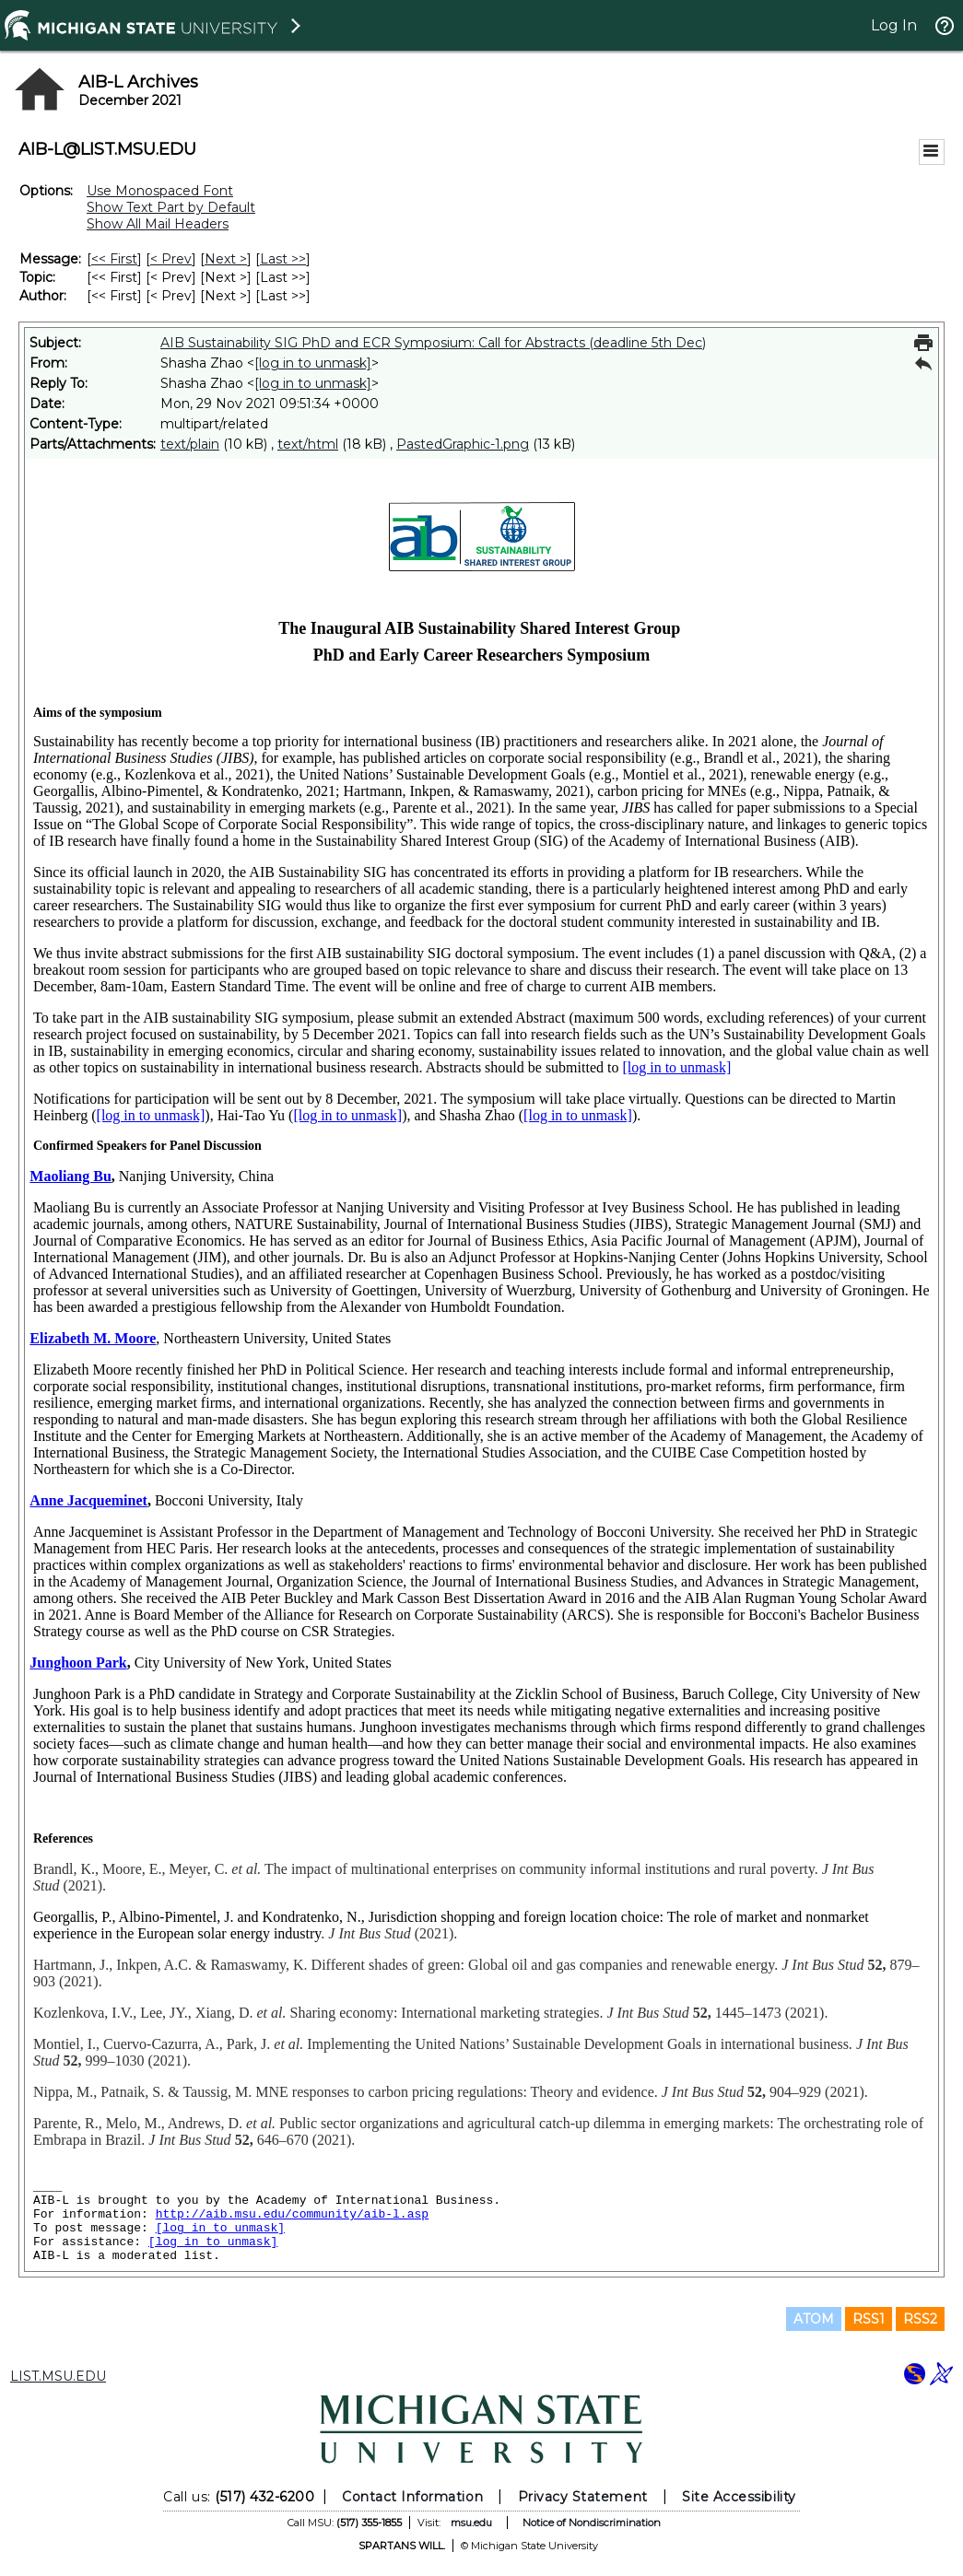 The image size is (963, 2576). What do you see at coordinates (433, 342) in the screenshot?
I see `AIB Sustainability SIG PhD and ECR Symposium: Call for Abstracts (deadline 5th Dec)` at bounding box center [433, 342].